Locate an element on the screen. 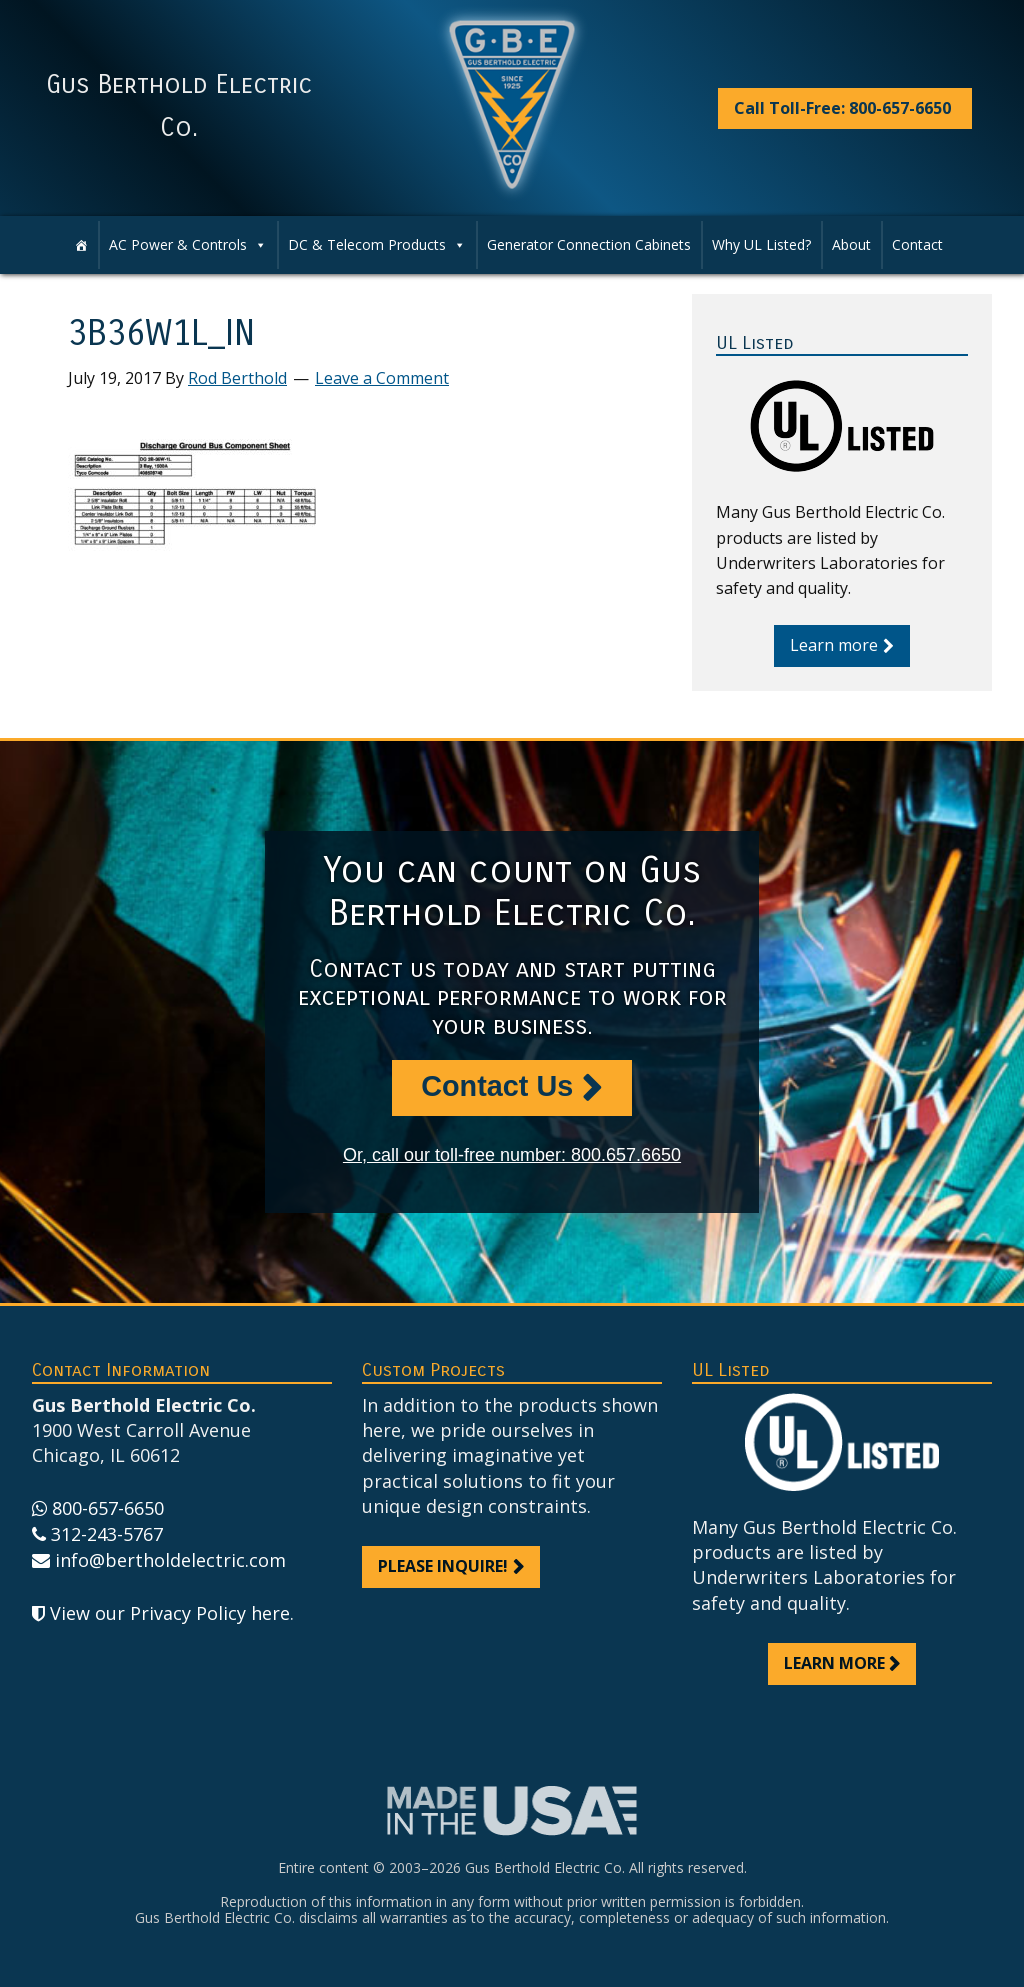 The image size is (1024, 1987). Call Toll-Free: 800-657-6650 is located at coordinates (842, 108).